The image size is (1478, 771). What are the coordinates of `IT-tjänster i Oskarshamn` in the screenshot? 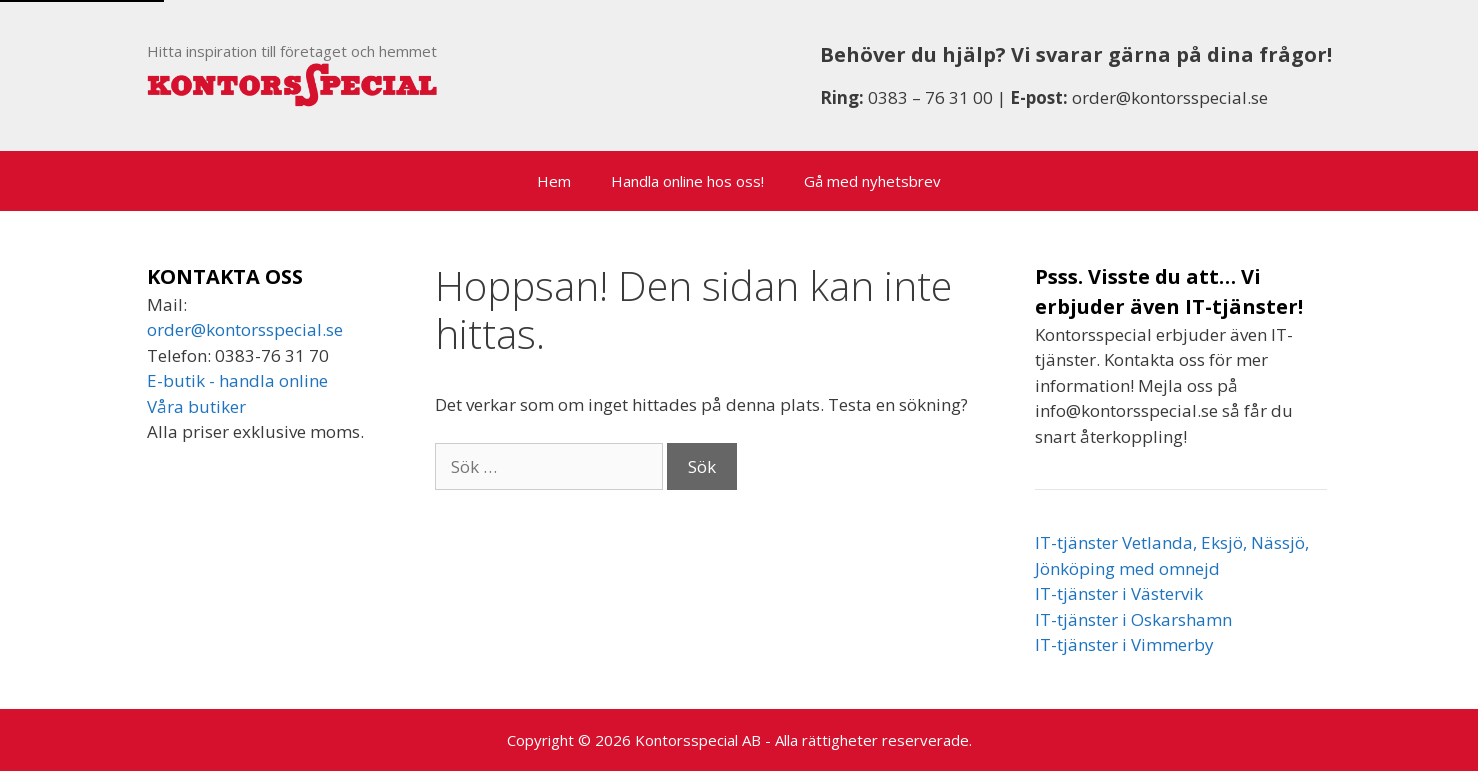 It's located at (1133, 619).